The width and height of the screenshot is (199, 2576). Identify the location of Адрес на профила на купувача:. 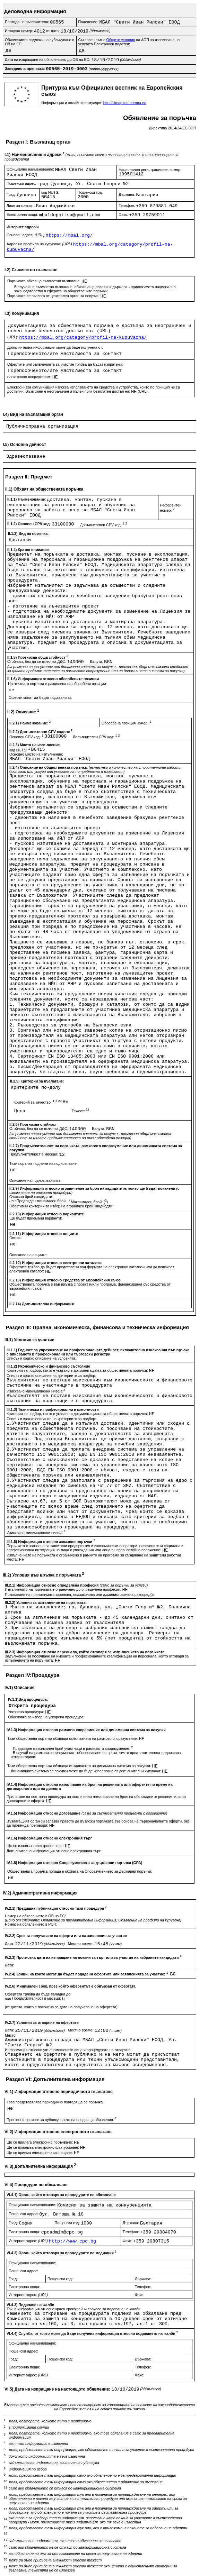
(40, 244).